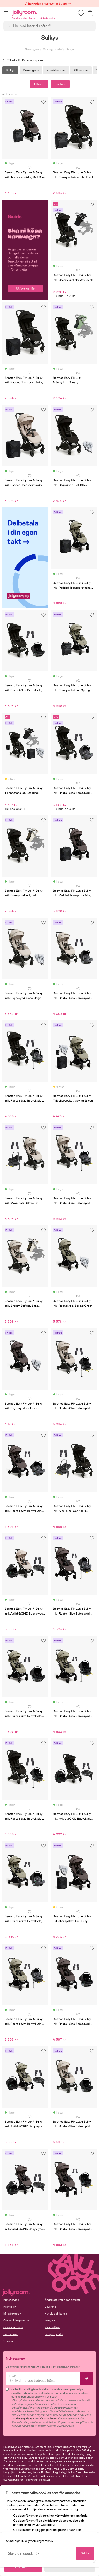 The width and height of the screenshot is (99, 2576). What do you see at coordinates (52, 2327) in the screenshot?
I see `Våra butiker` at bounding box center [52, 2327].